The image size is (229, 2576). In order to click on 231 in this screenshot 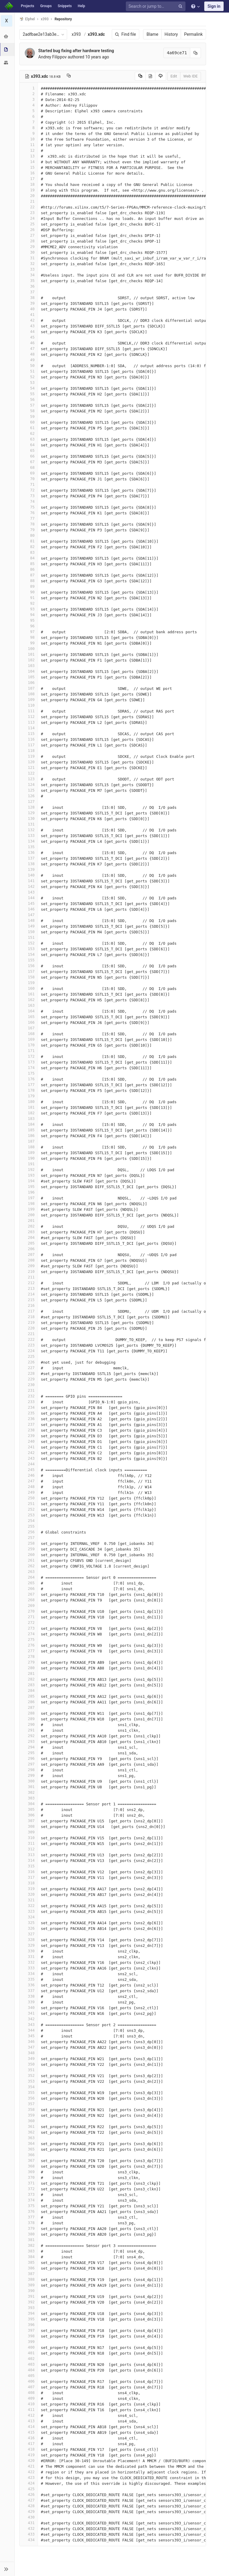, I will do `click(29, 1390)`.